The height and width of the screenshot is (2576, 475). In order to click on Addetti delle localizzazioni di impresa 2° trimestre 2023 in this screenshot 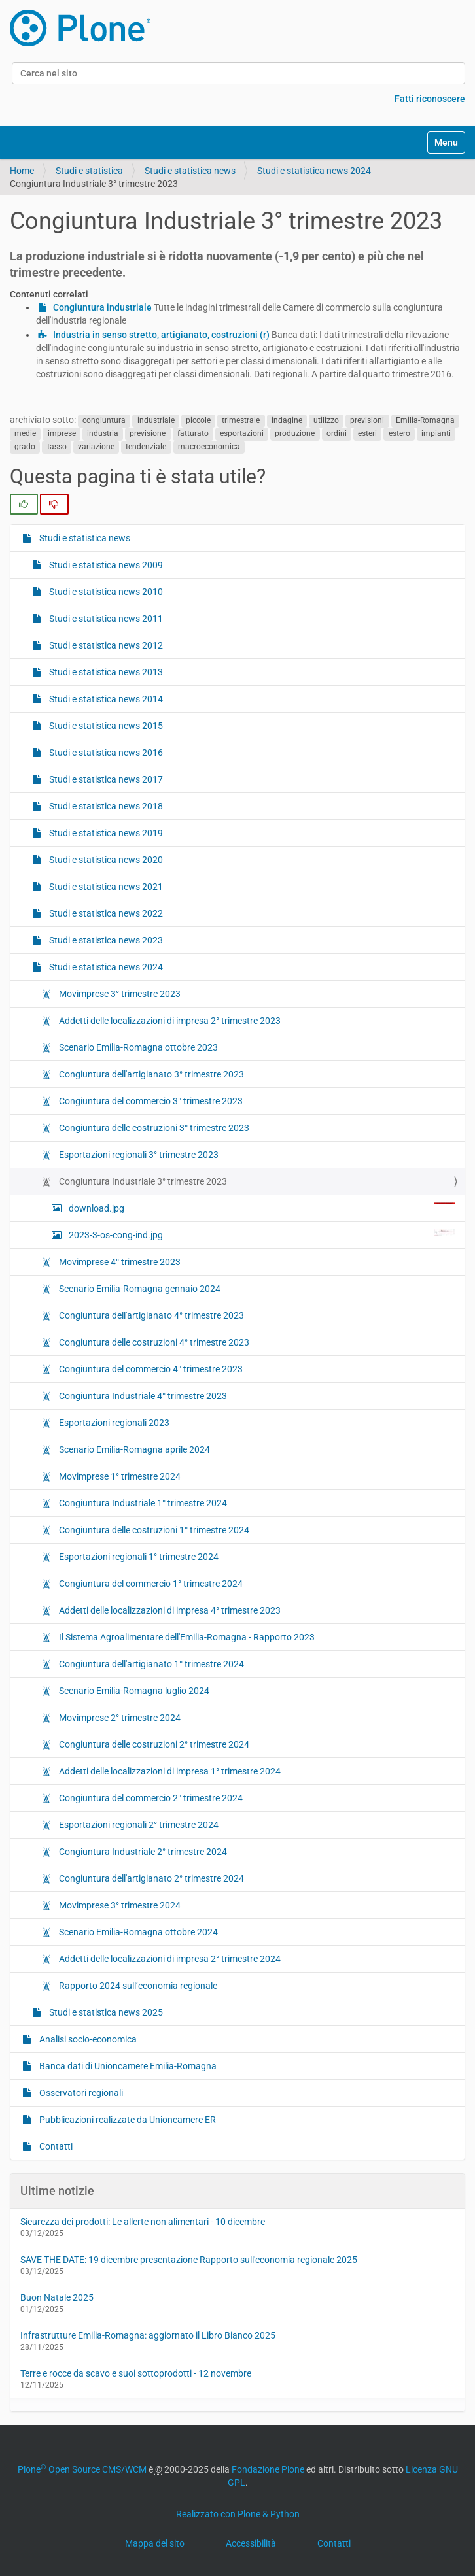, I will do `click(169, 1020)`.